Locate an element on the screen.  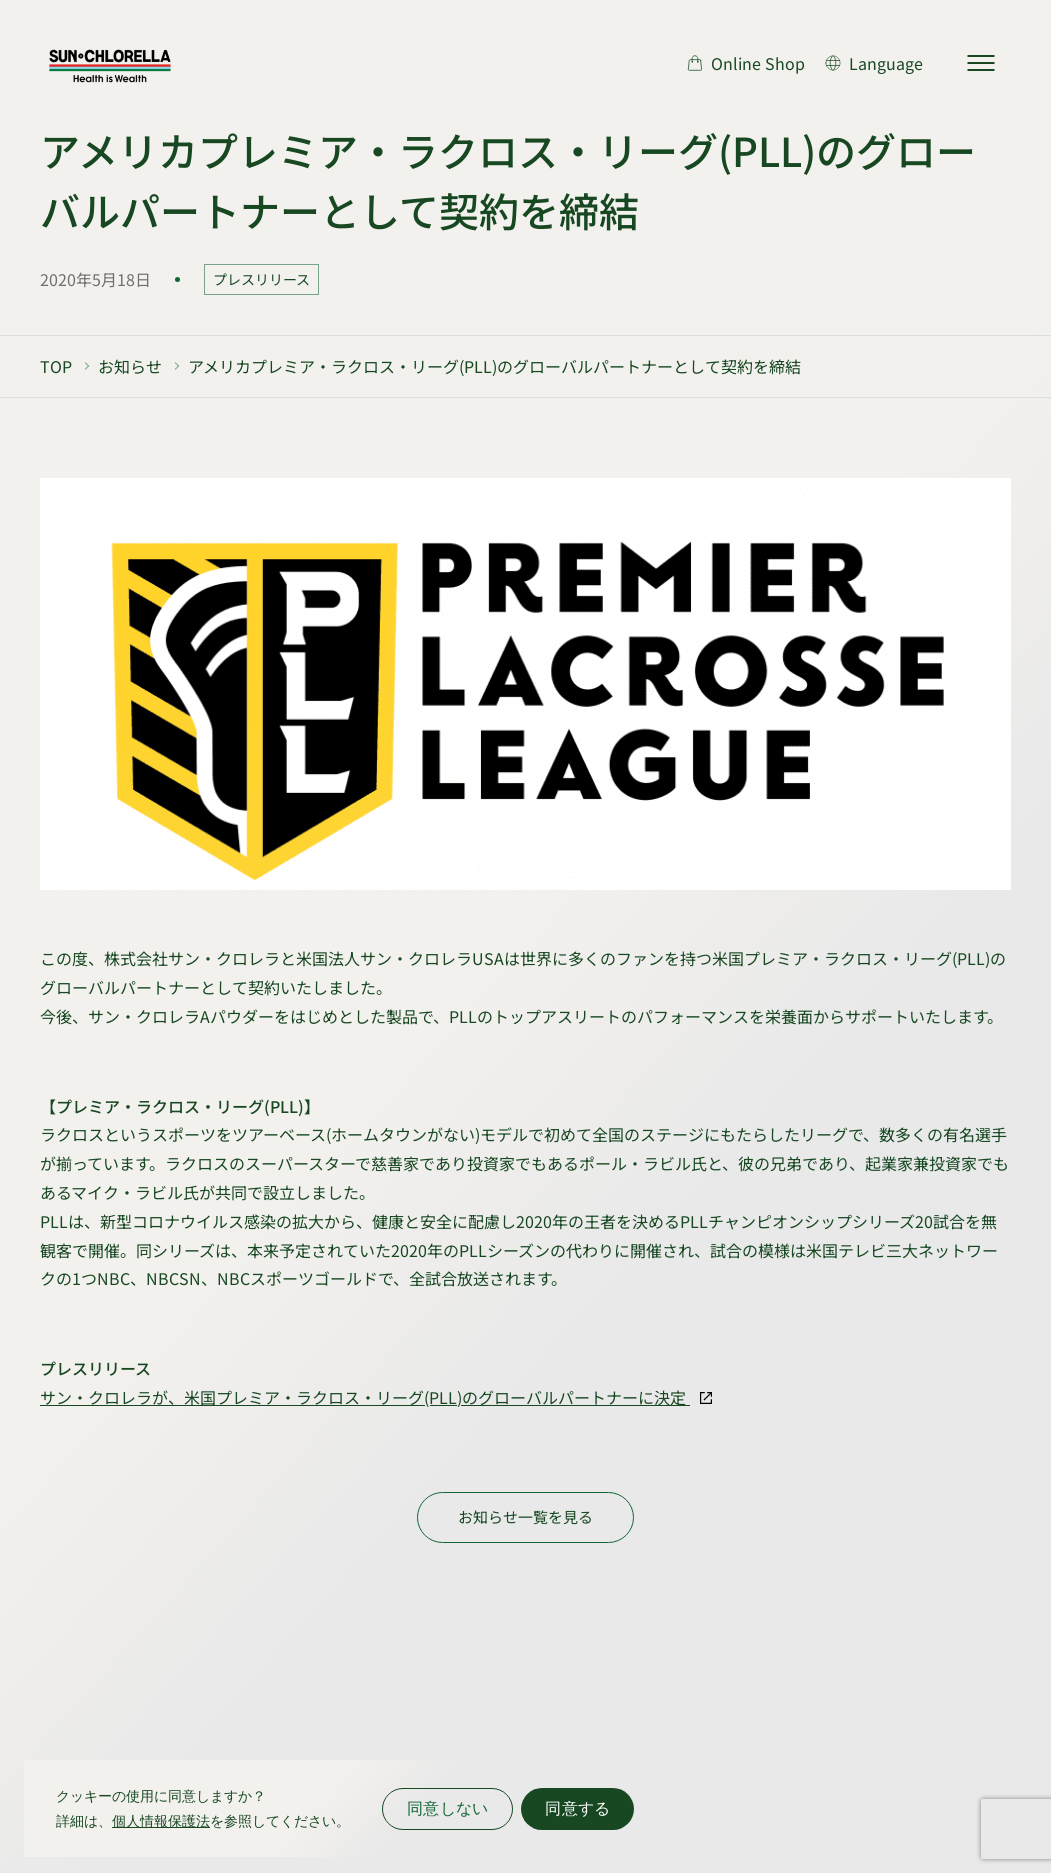
プレスリリース is located at coordinates (261, 279).